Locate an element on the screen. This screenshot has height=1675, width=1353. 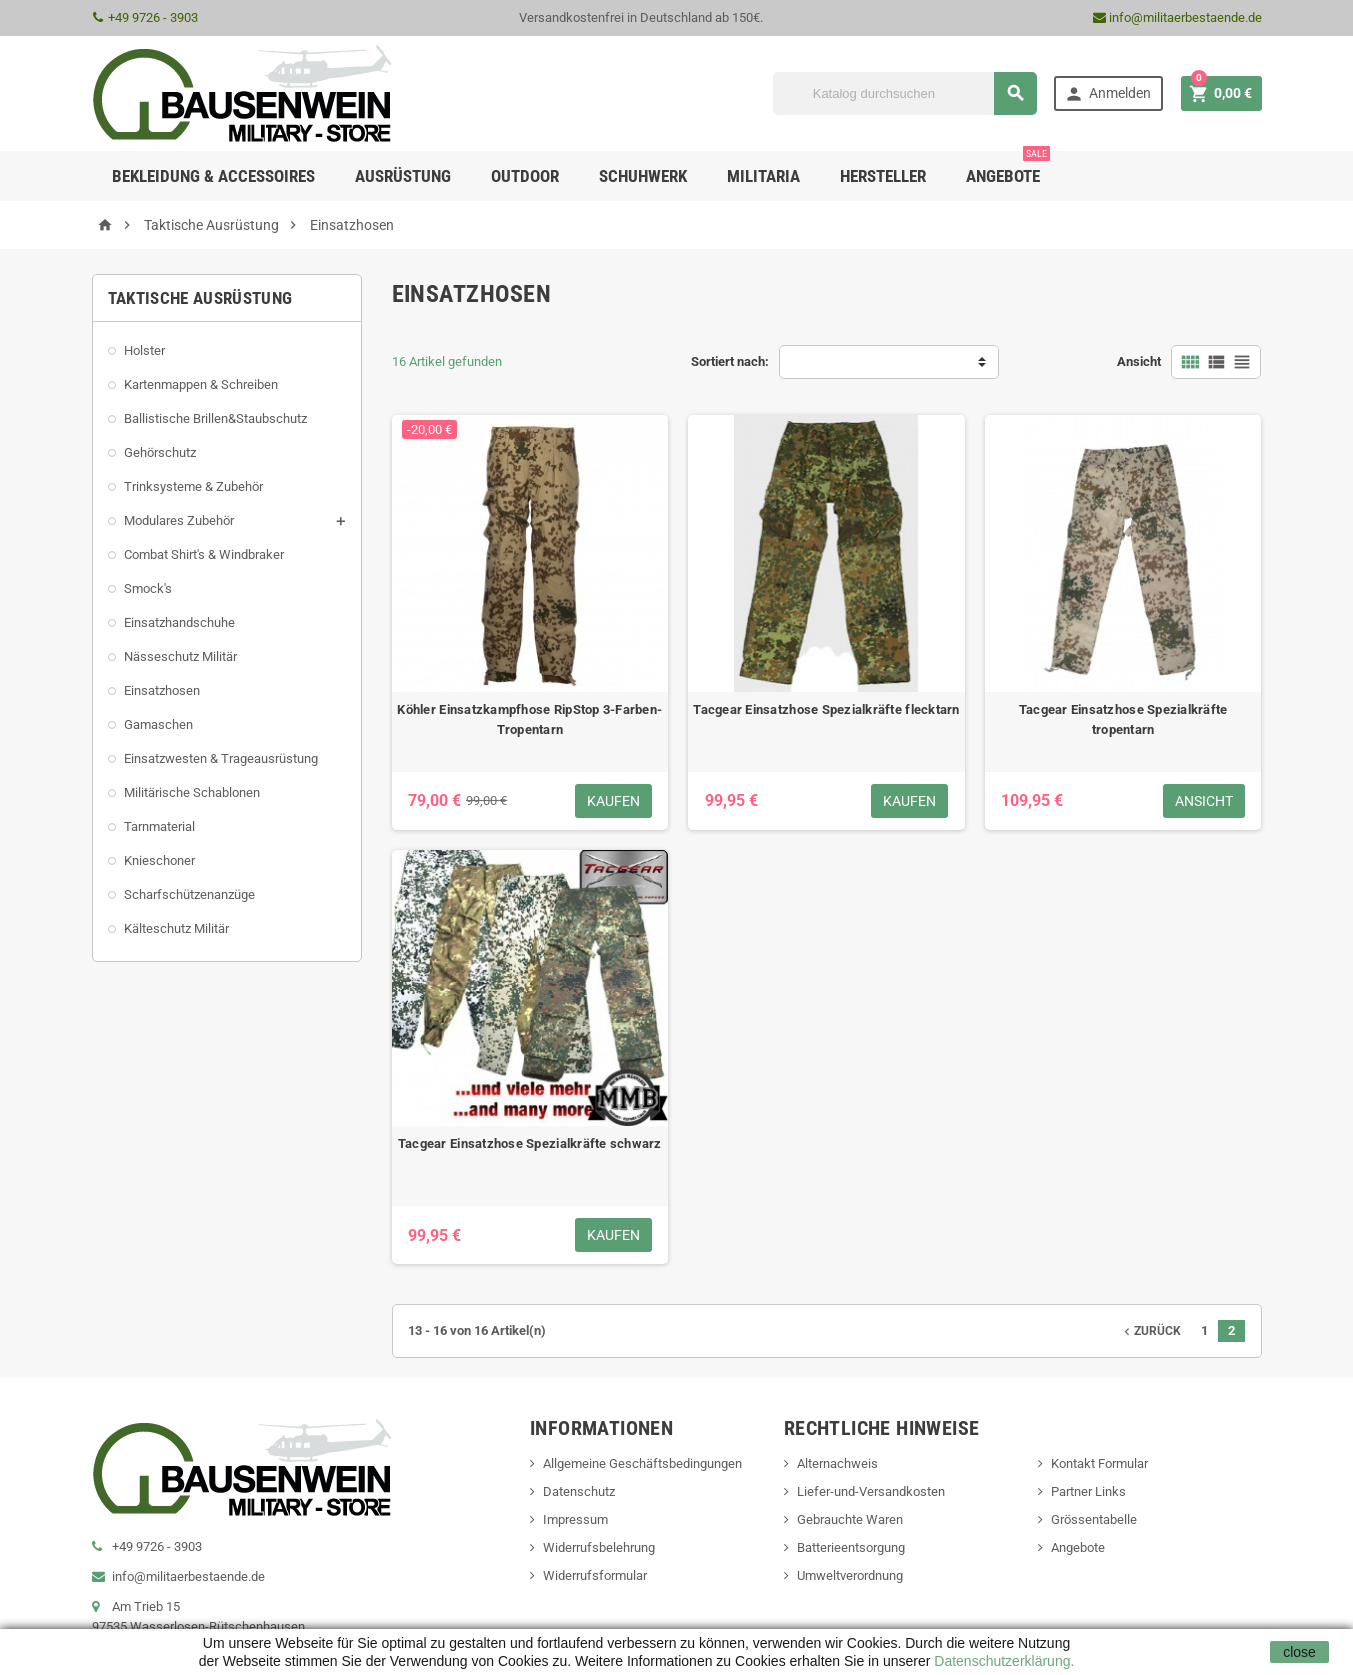
Kartenmappen & Schreiben is located at coordinates (201, 384).